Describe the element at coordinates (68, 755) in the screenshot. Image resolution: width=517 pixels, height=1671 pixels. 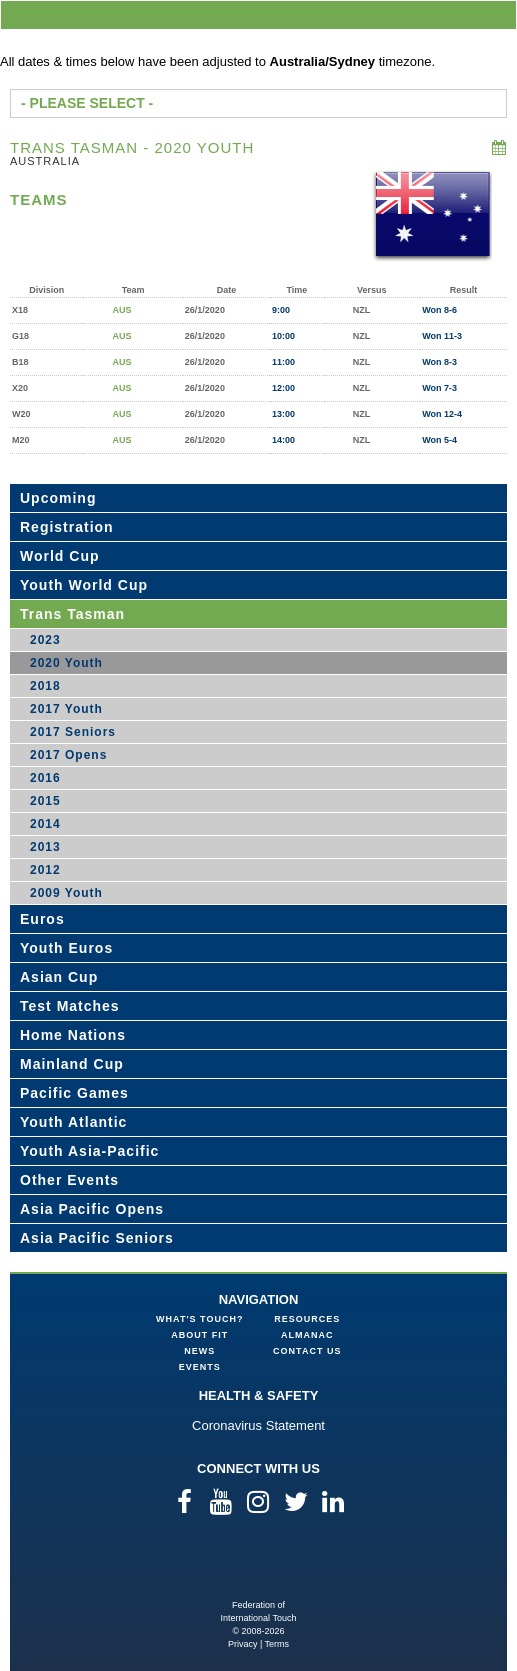
I see `2017 Opens` at that location.